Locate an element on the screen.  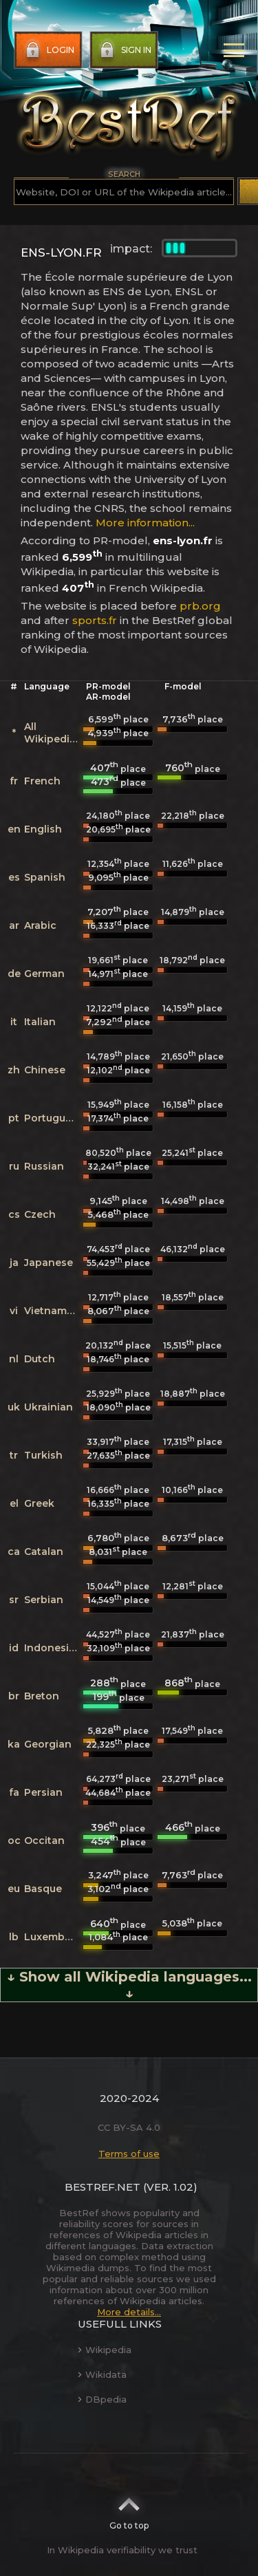
Czech is located at coordinates (40, 1214).